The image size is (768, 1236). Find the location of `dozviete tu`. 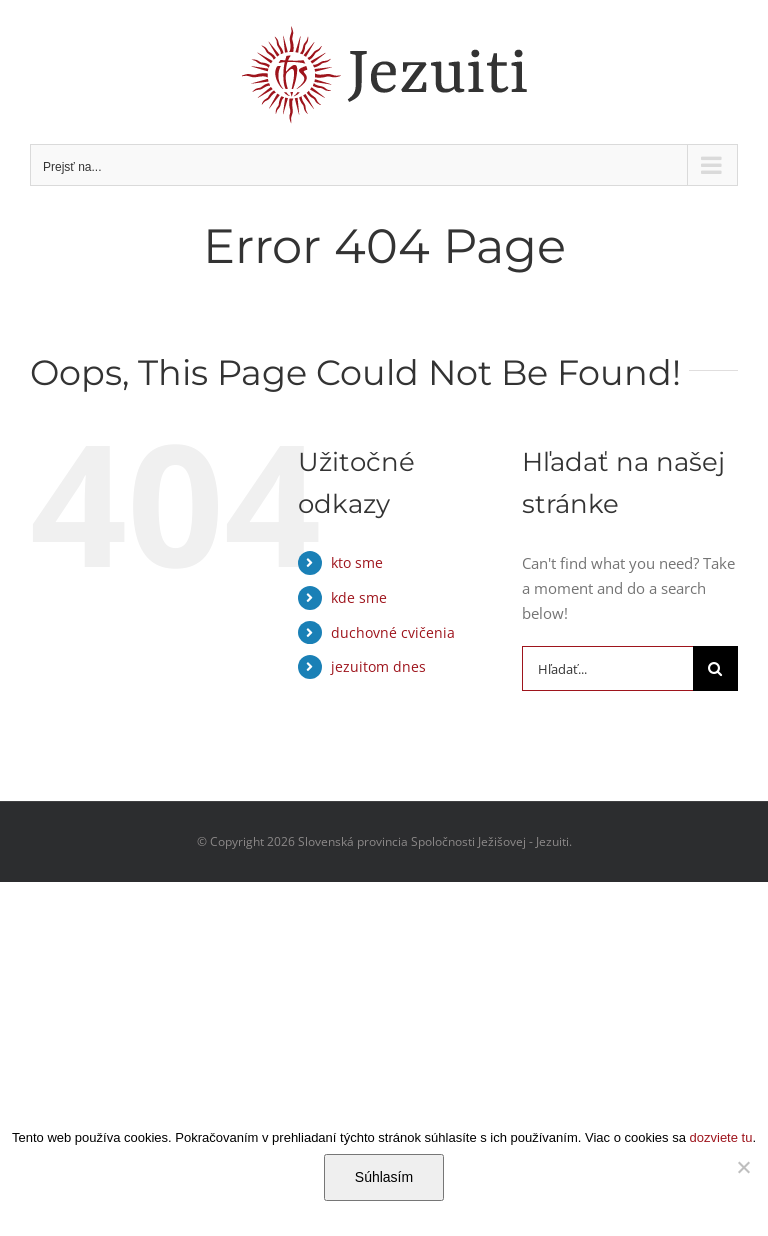

dozviete tu is located at coordinates (721, 1137).